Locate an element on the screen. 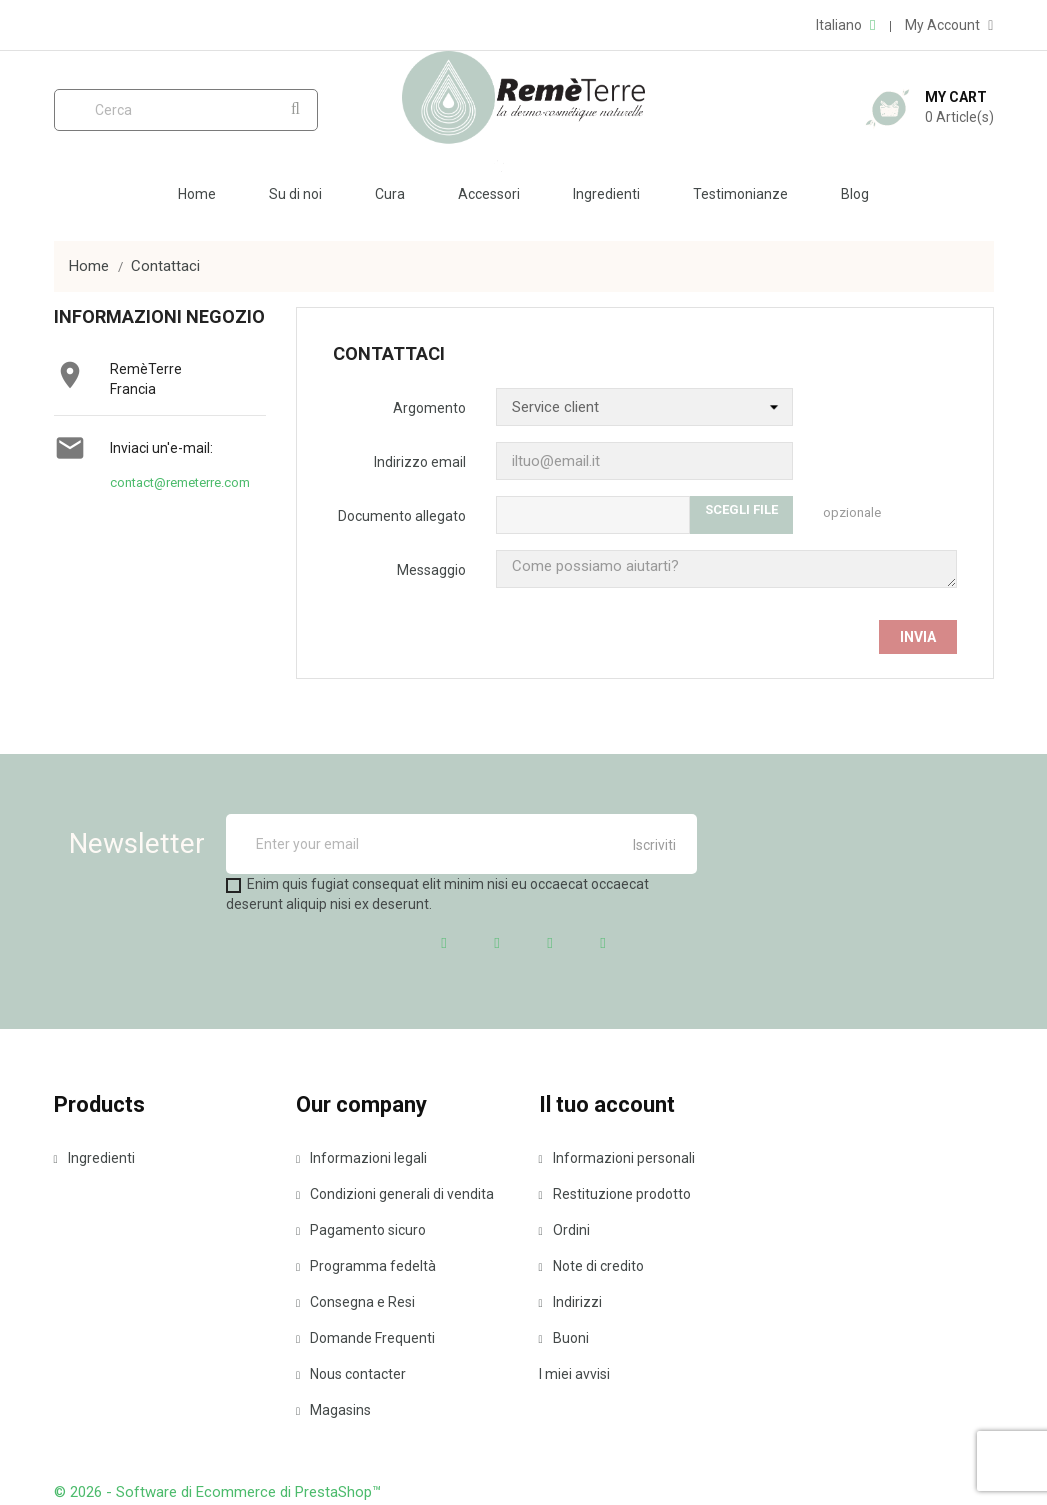 The width and height of the screenshot is (1047, 1505). Note di credito is located at coordinates (591, 1266).